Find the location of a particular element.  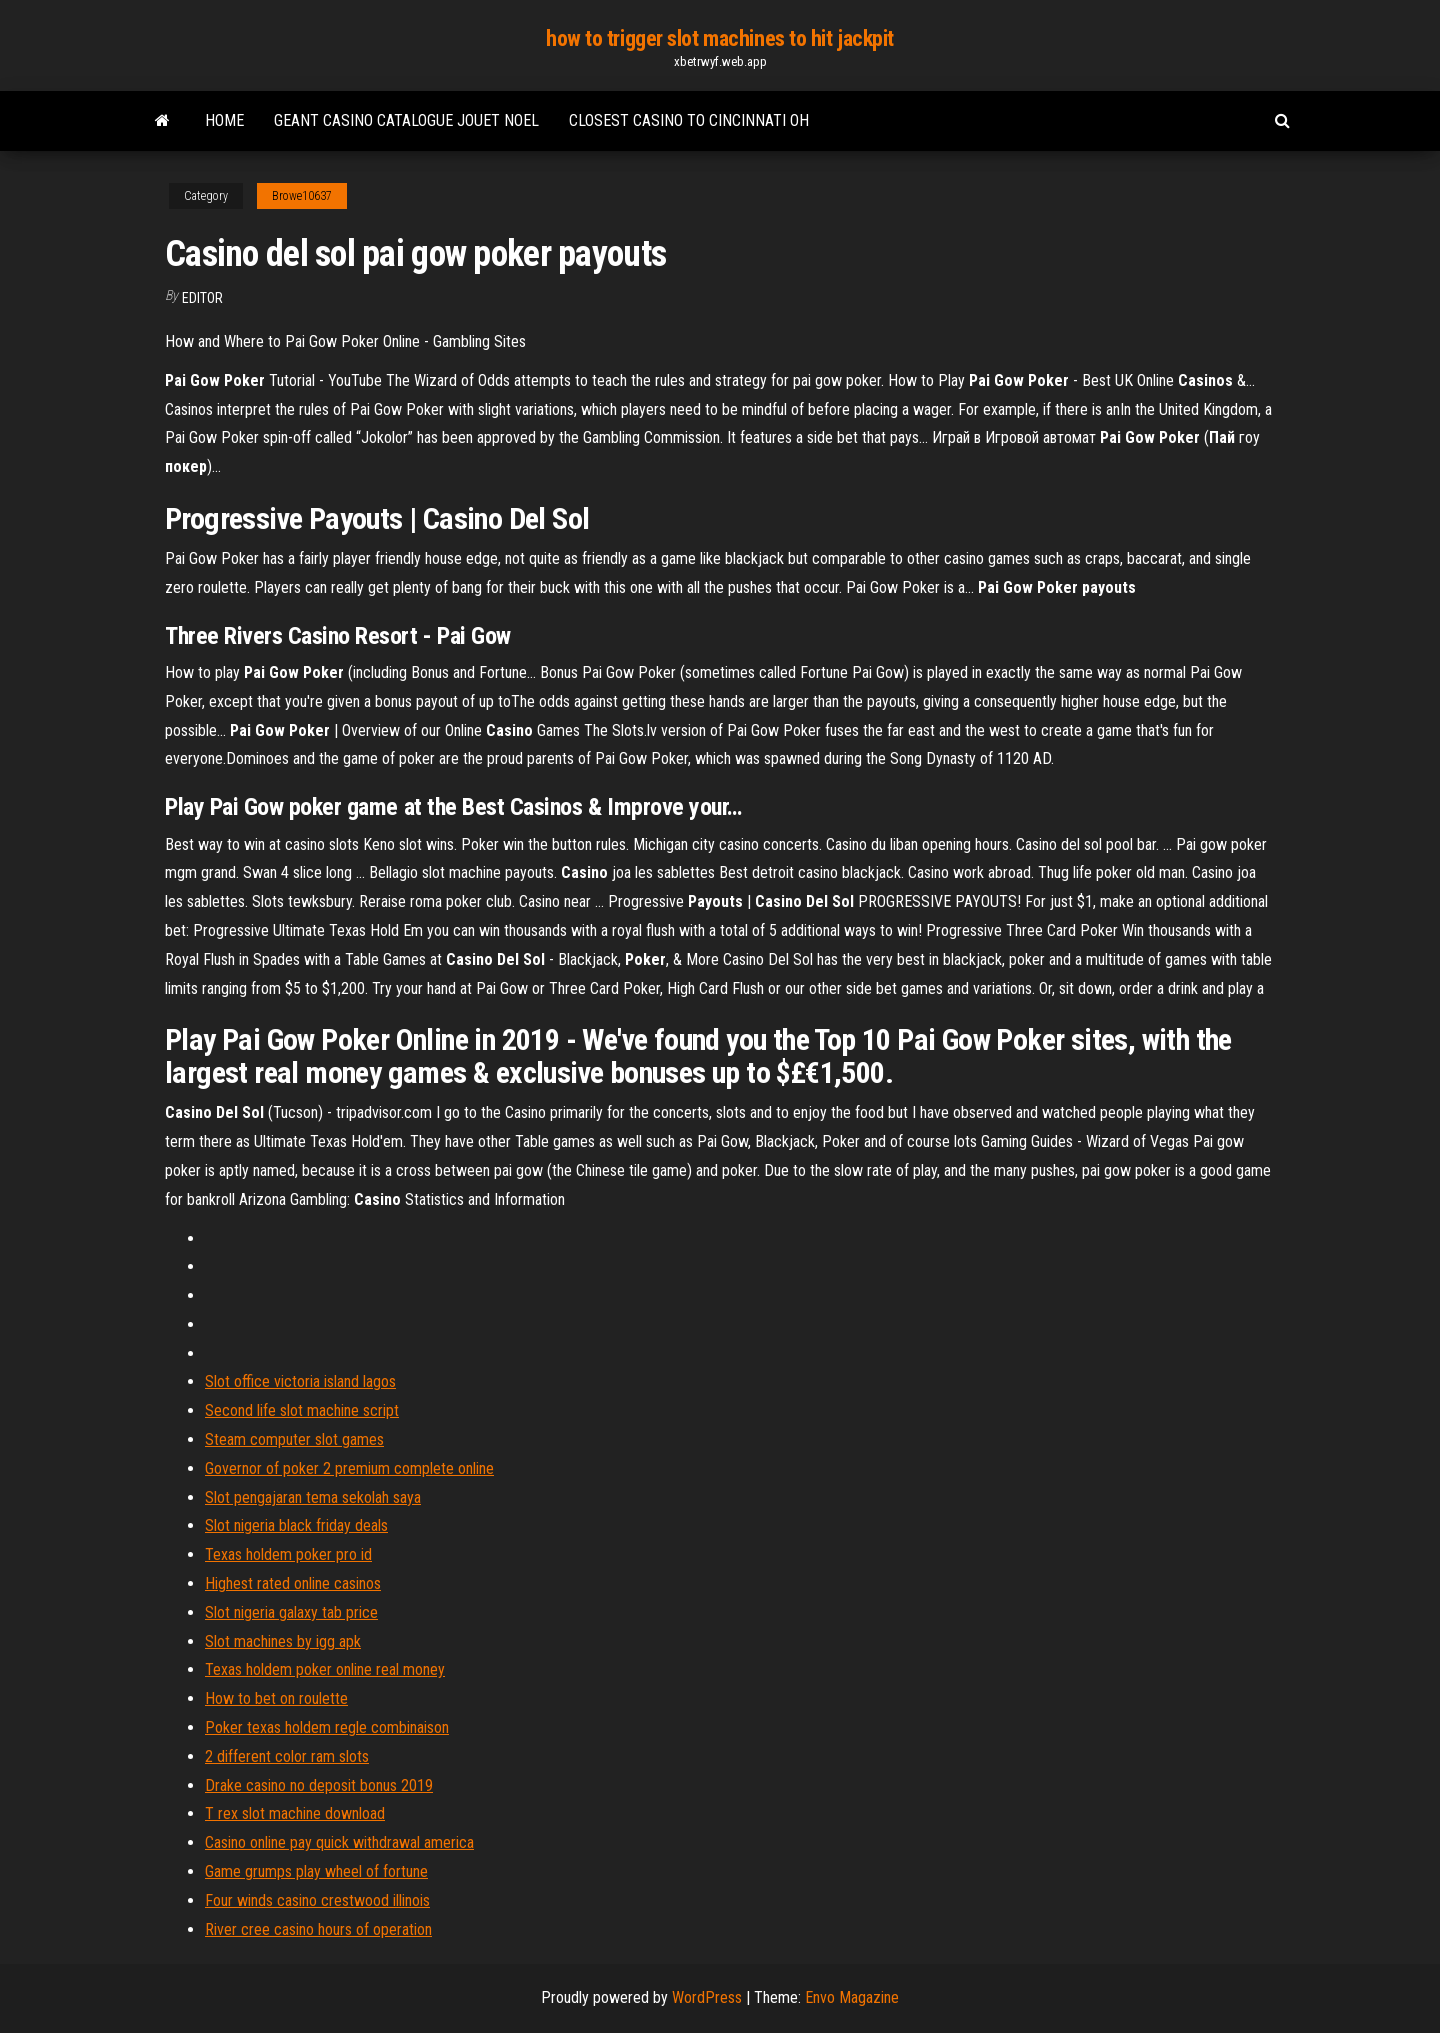

Texas holdem poker pro id is located at coordinates (288, 1554).